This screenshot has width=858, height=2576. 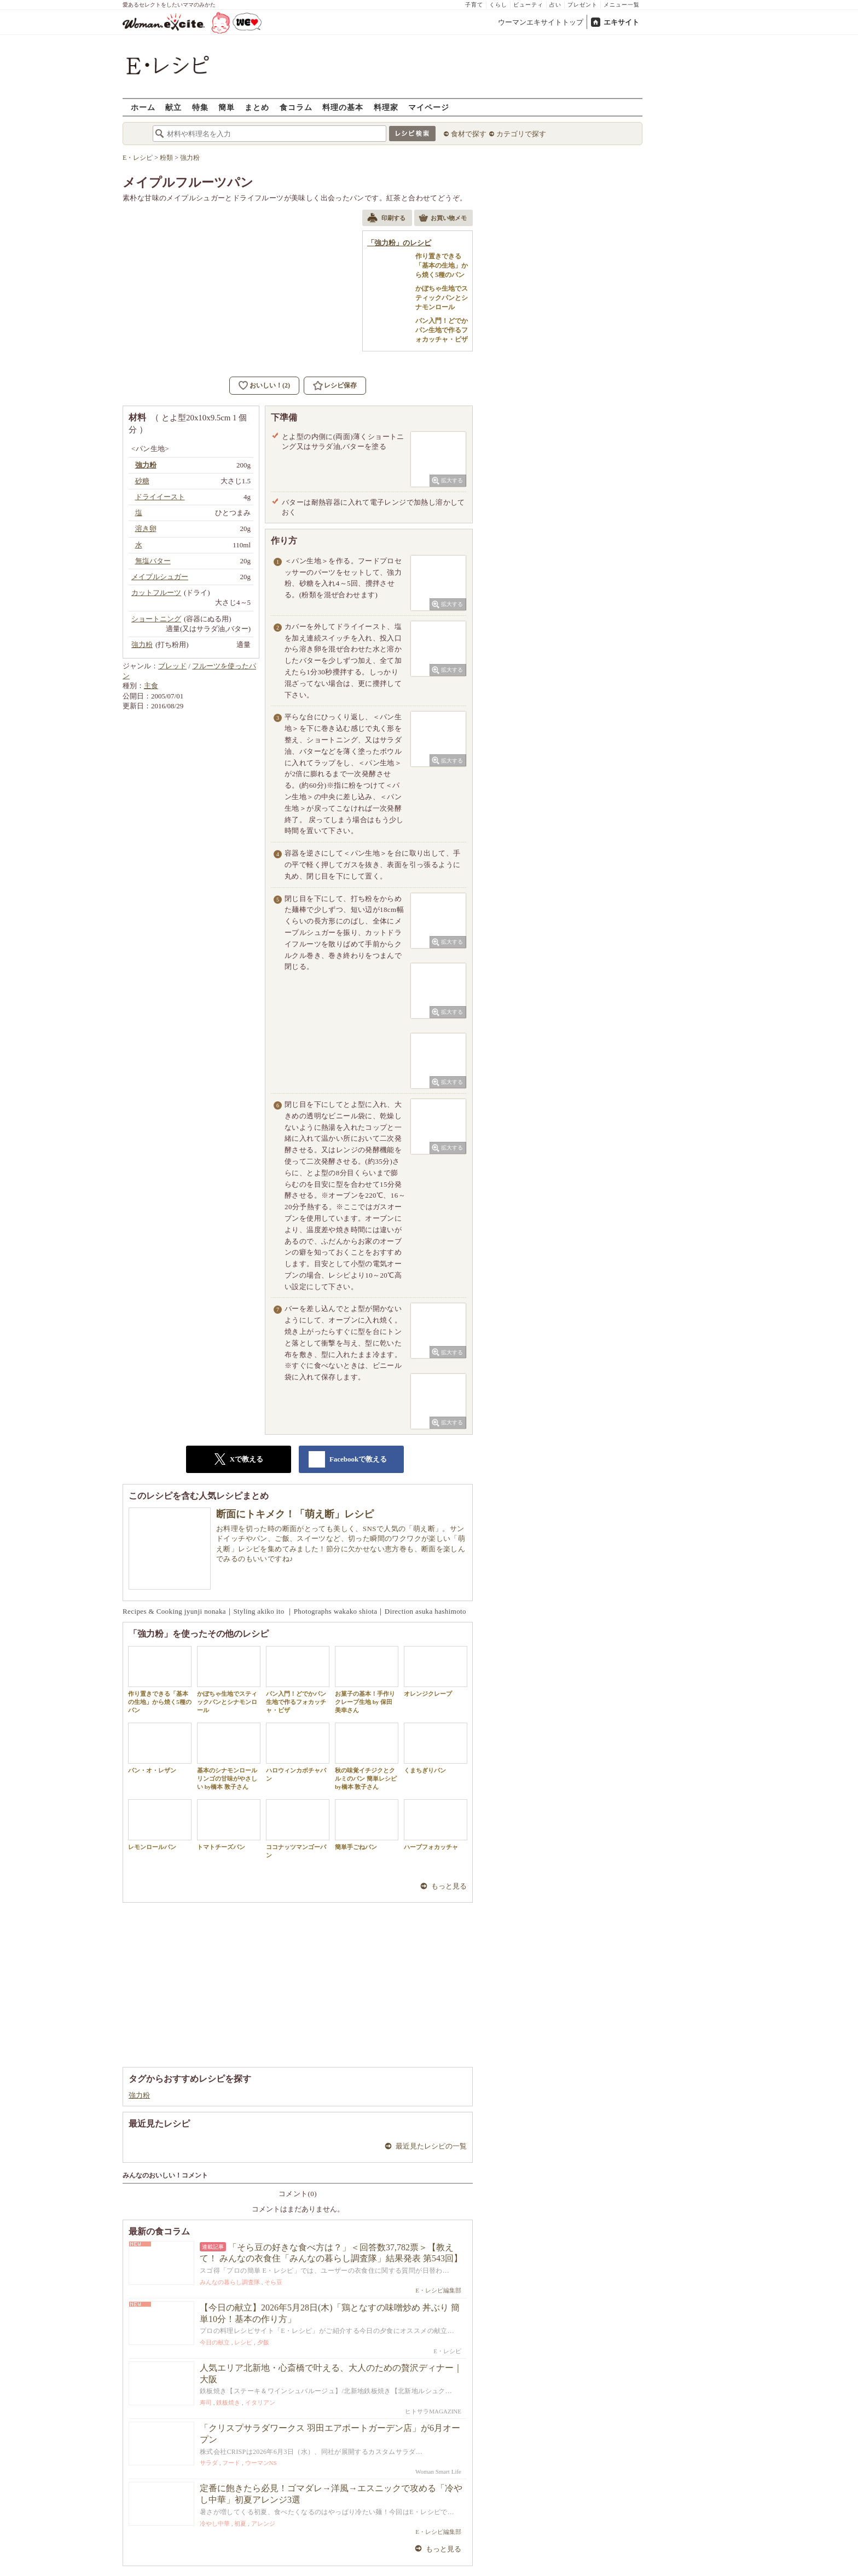 What do you see at coordinates (297, 1680) in the screenshot?
I see `パン入門！どでかパン生地で作るフォカッチャ・ピザ` at bounding box center [297, 1680].